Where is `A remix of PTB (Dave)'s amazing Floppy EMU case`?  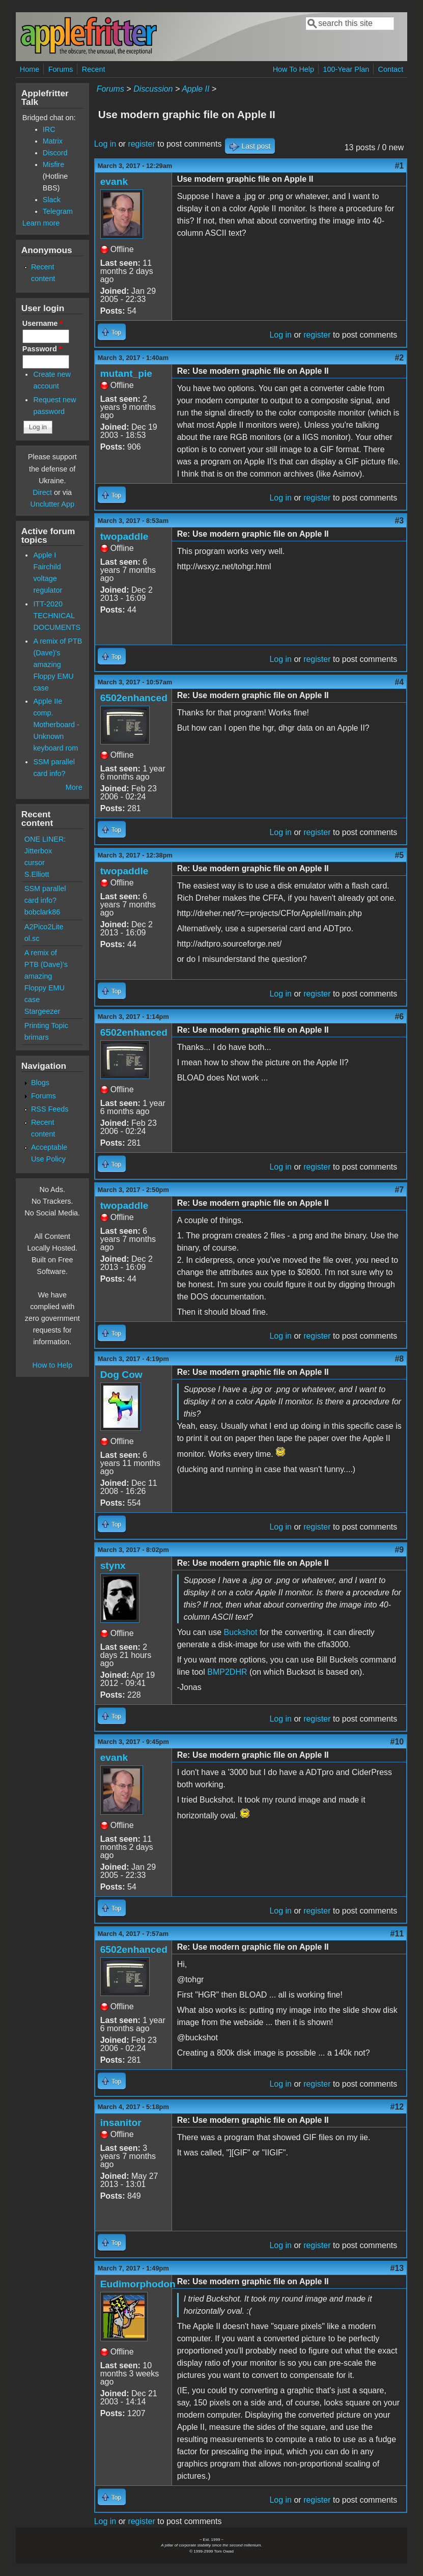 A remix of PTB (Dave)'s amazing Floppy EMU case is located at coordinates (57, 664).